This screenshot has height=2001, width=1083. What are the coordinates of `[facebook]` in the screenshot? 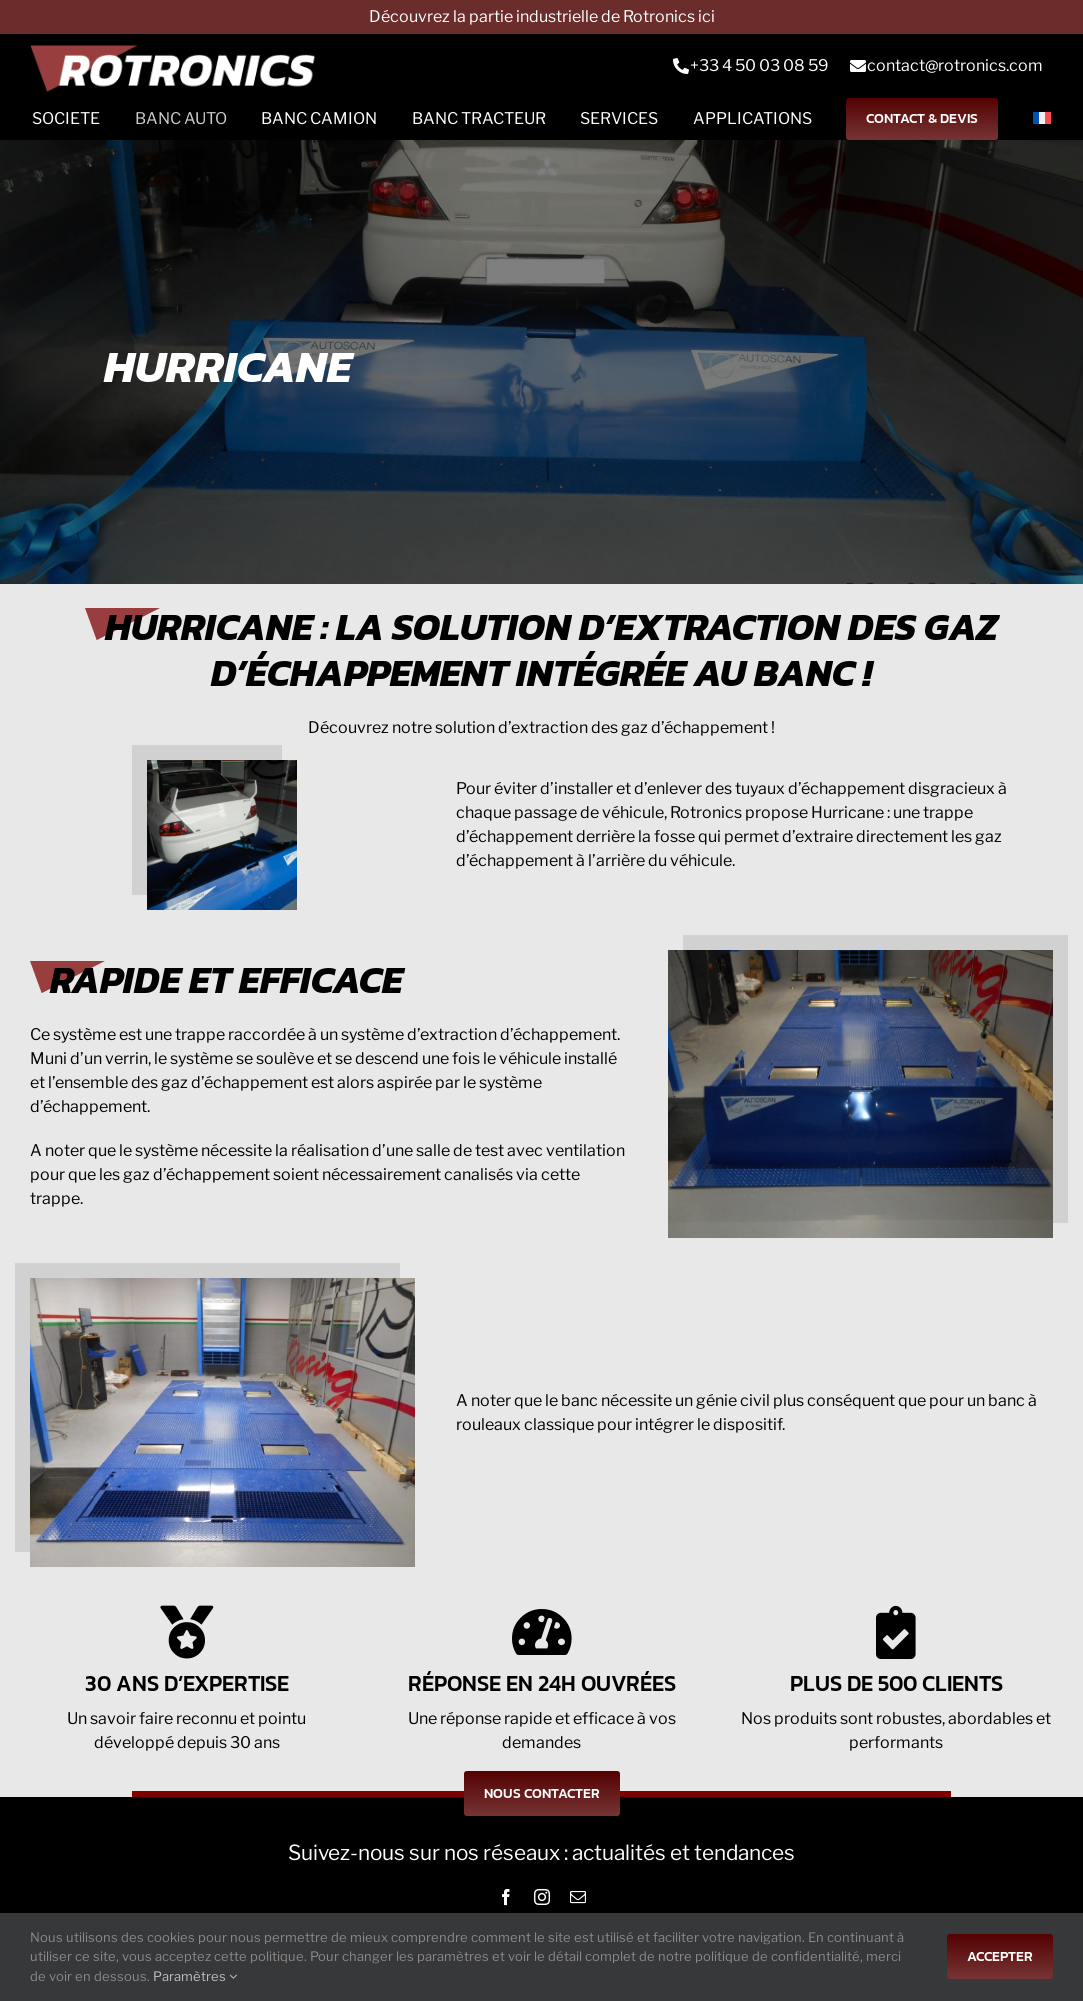 It's located at (506, 1897).